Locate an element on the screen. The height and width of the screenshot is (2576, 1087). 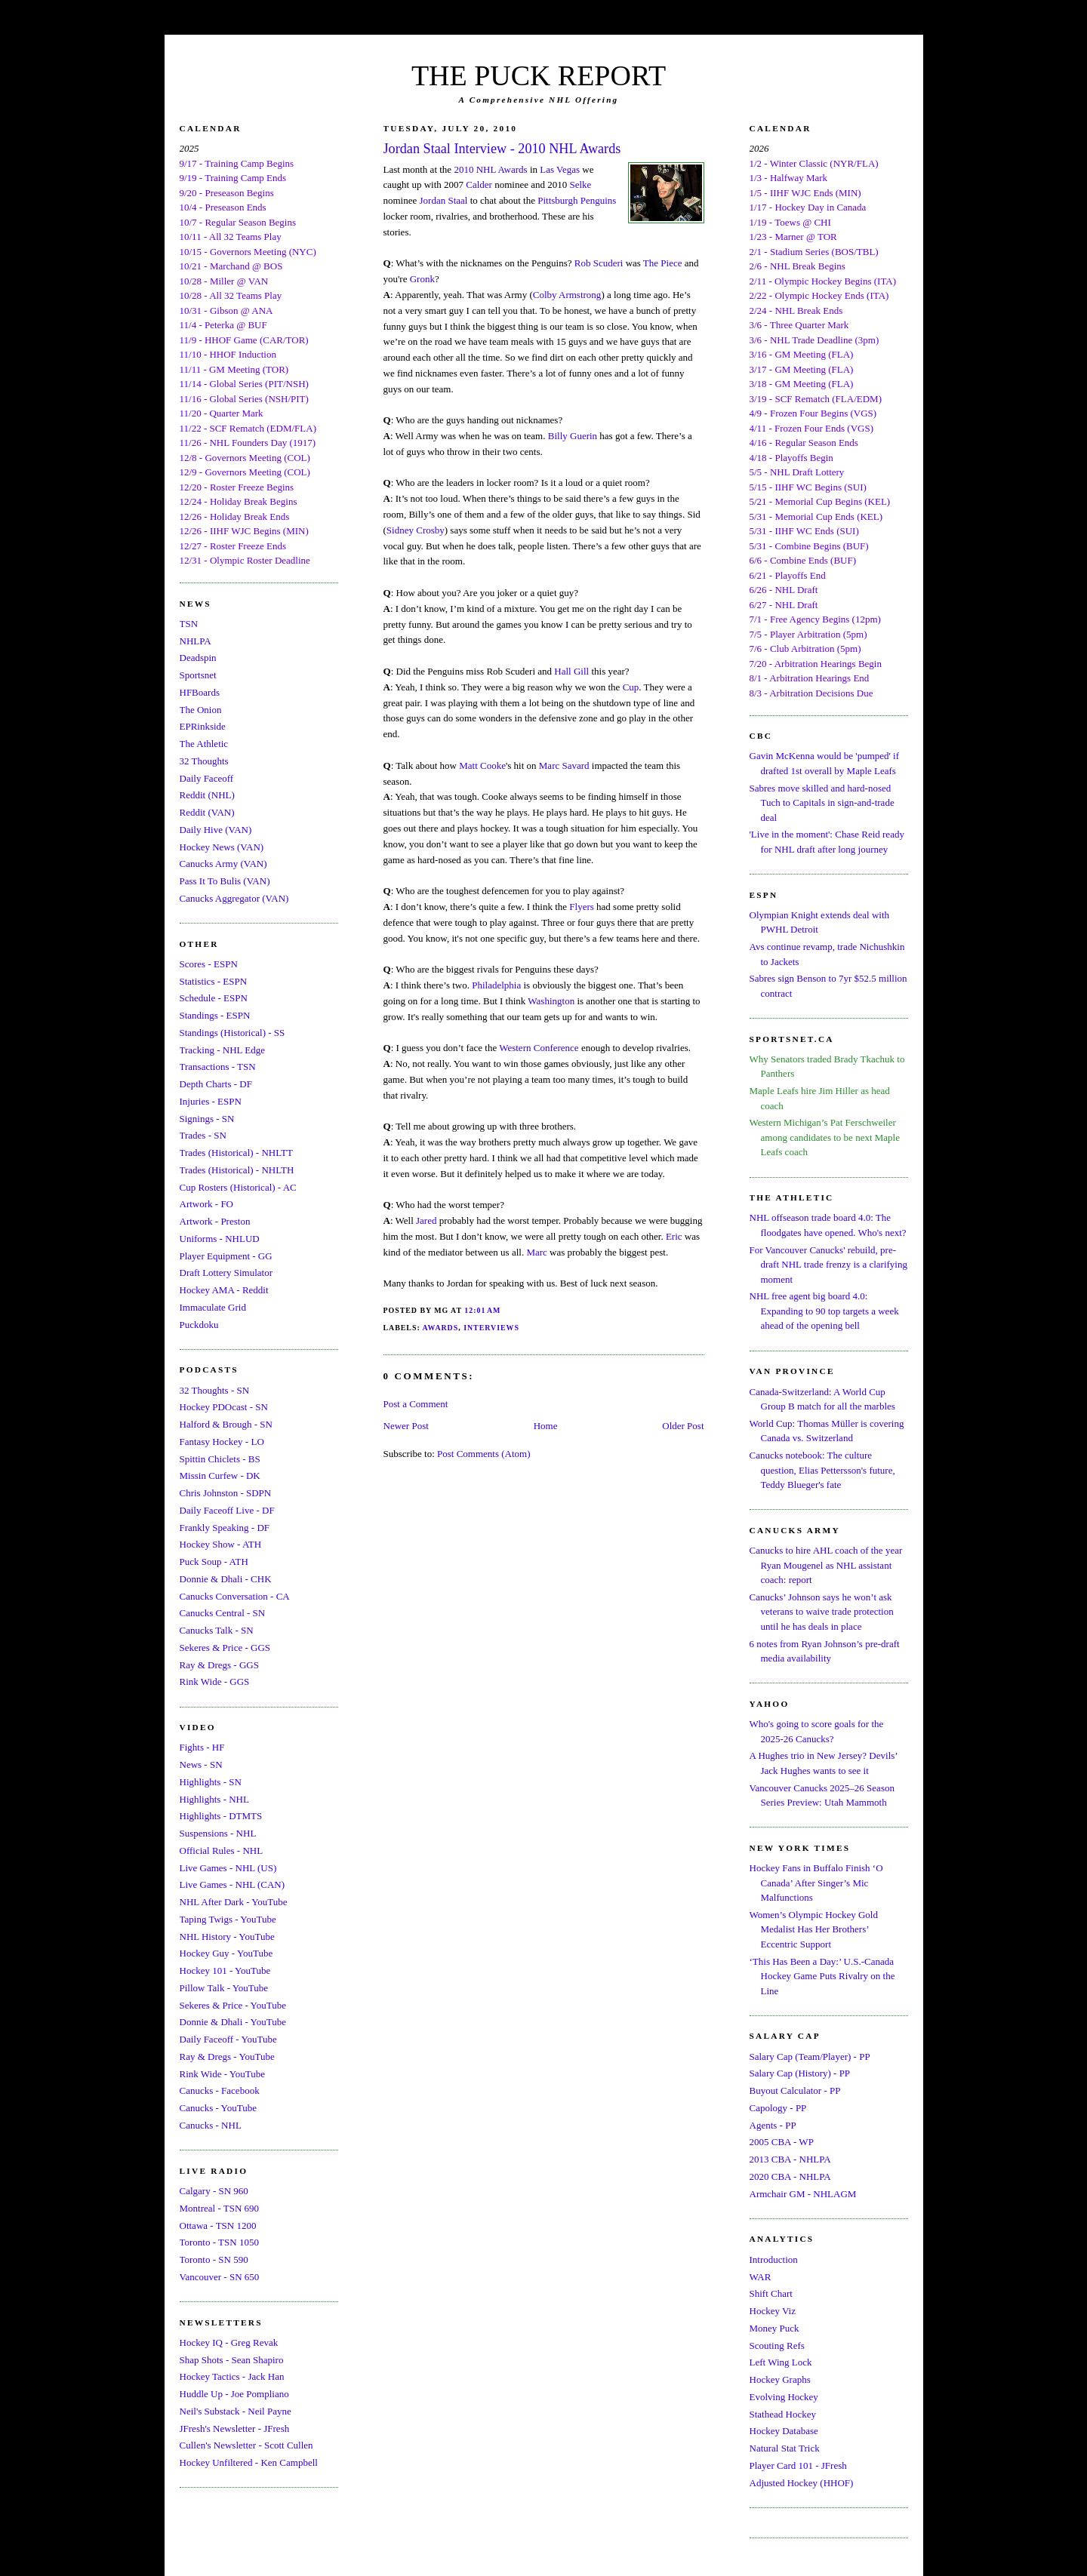
Daily Faceoff is located at coordinates (207, 778).